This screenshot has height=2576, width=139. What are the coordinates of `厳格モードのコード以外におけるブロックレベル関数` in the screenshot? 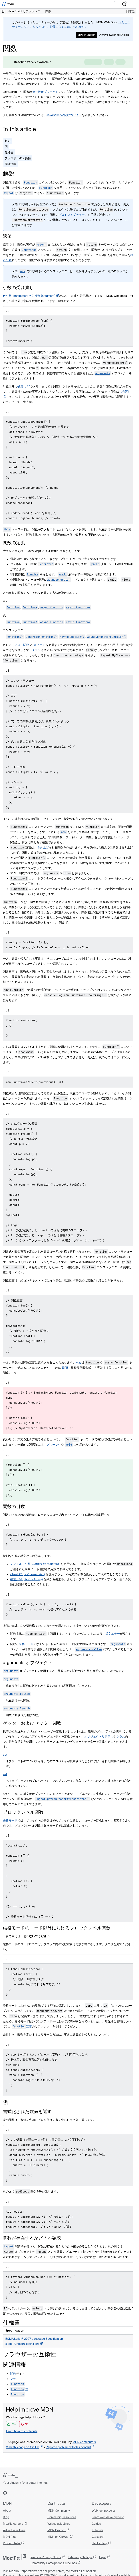 It's located at (56, 1927).